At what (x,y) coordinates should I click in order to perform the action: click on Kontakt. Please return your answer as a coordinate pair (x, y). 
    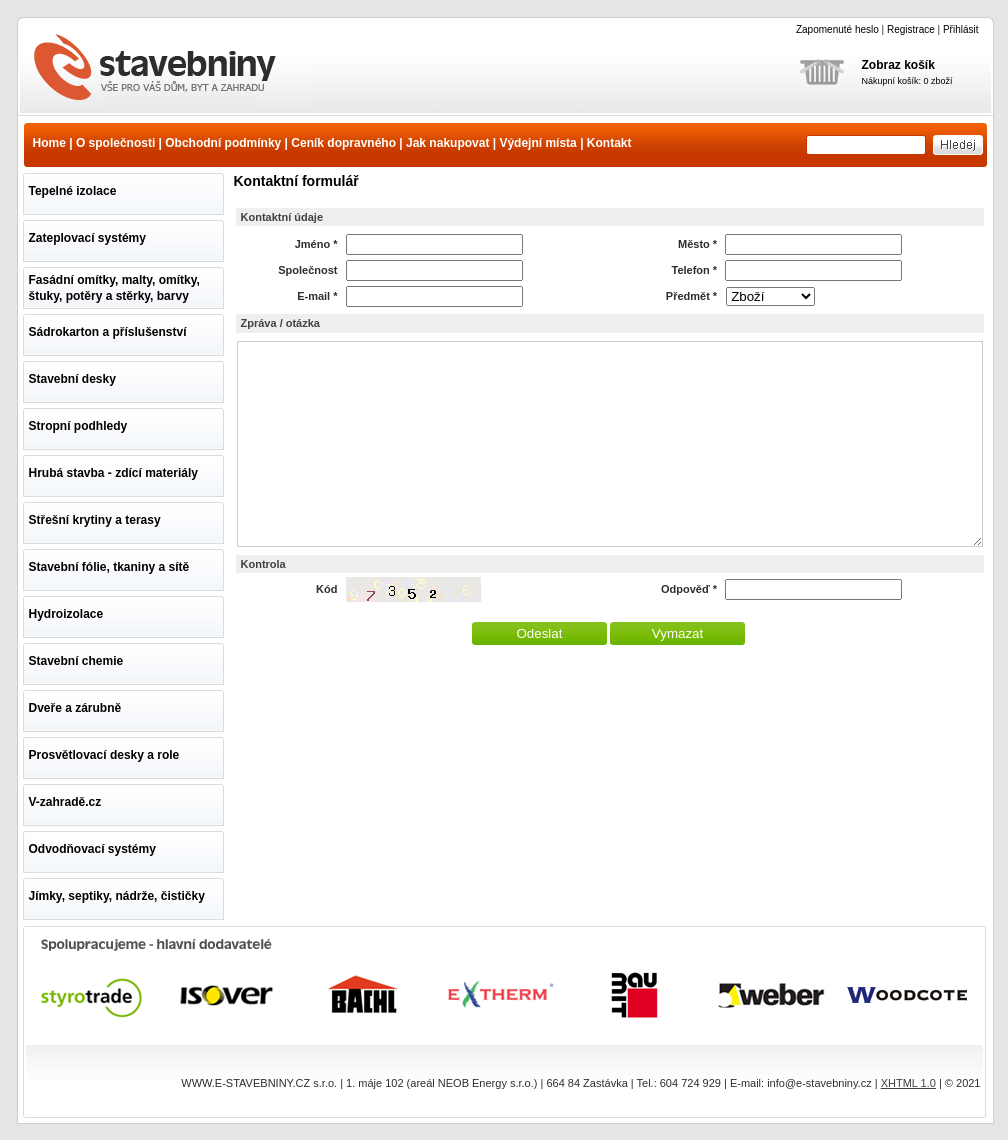
    Looking at the image, I should click on (609, 143).